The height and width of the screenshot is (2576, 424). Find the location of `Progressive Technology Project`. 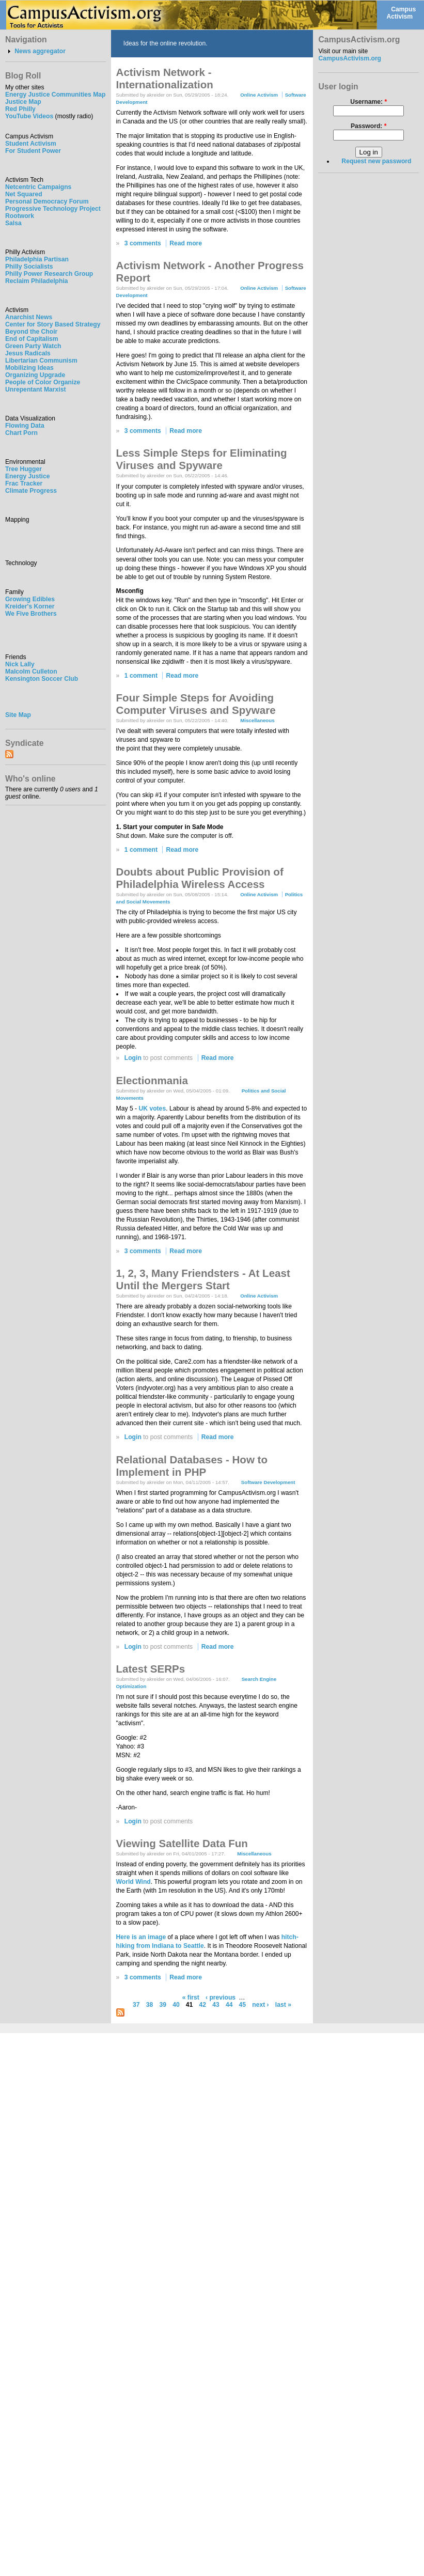

Progressive Technology Project is located at coordinates (53, 208).